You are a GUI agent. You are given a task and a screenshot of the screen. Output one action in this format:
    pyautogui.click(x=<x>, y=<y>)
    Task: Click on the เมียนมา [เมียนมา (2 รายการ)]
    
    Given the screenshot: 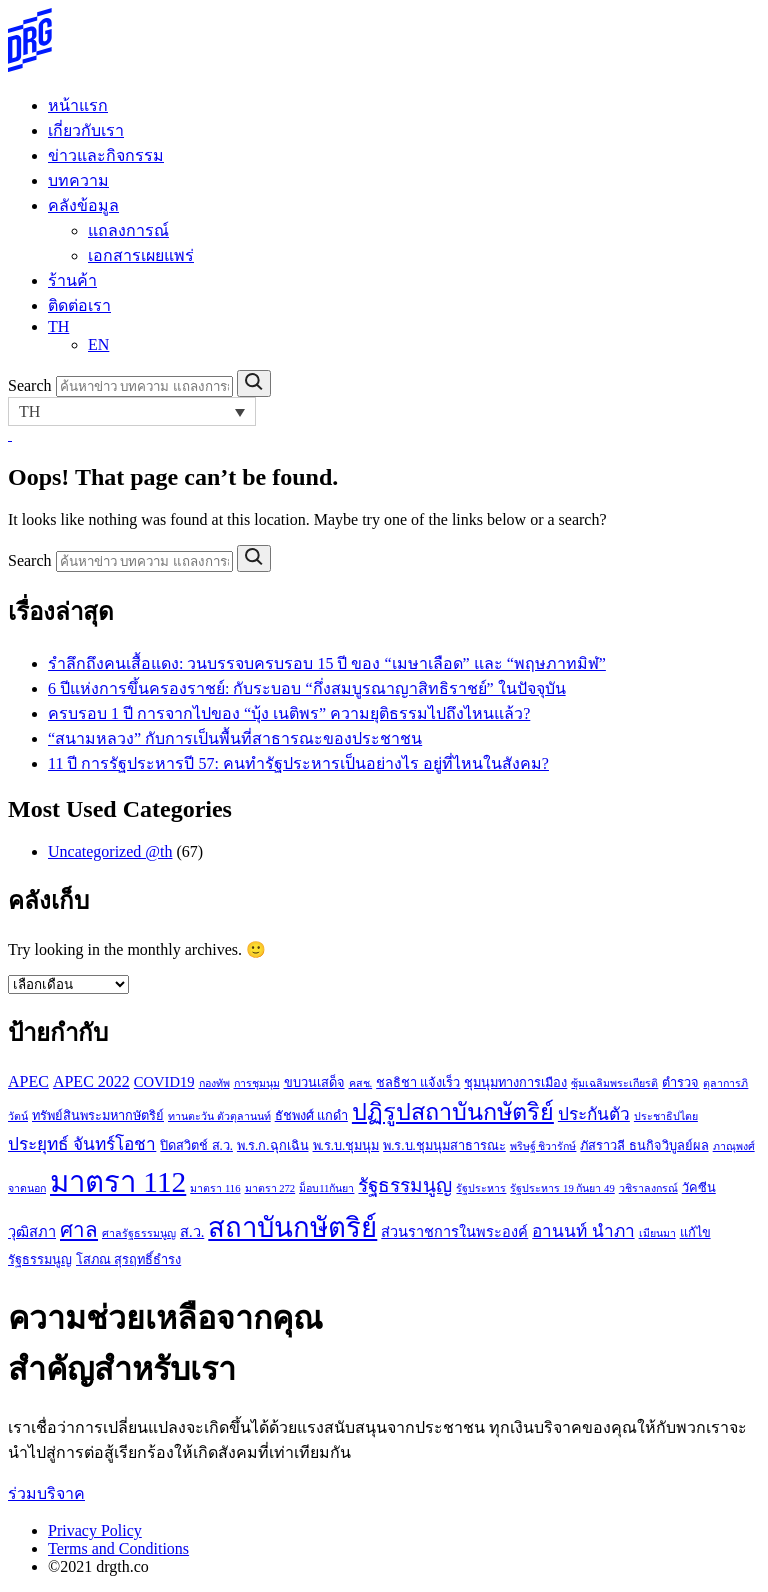 What is the action you would take?
    pyautogui.click(x=657, y=1233)
    